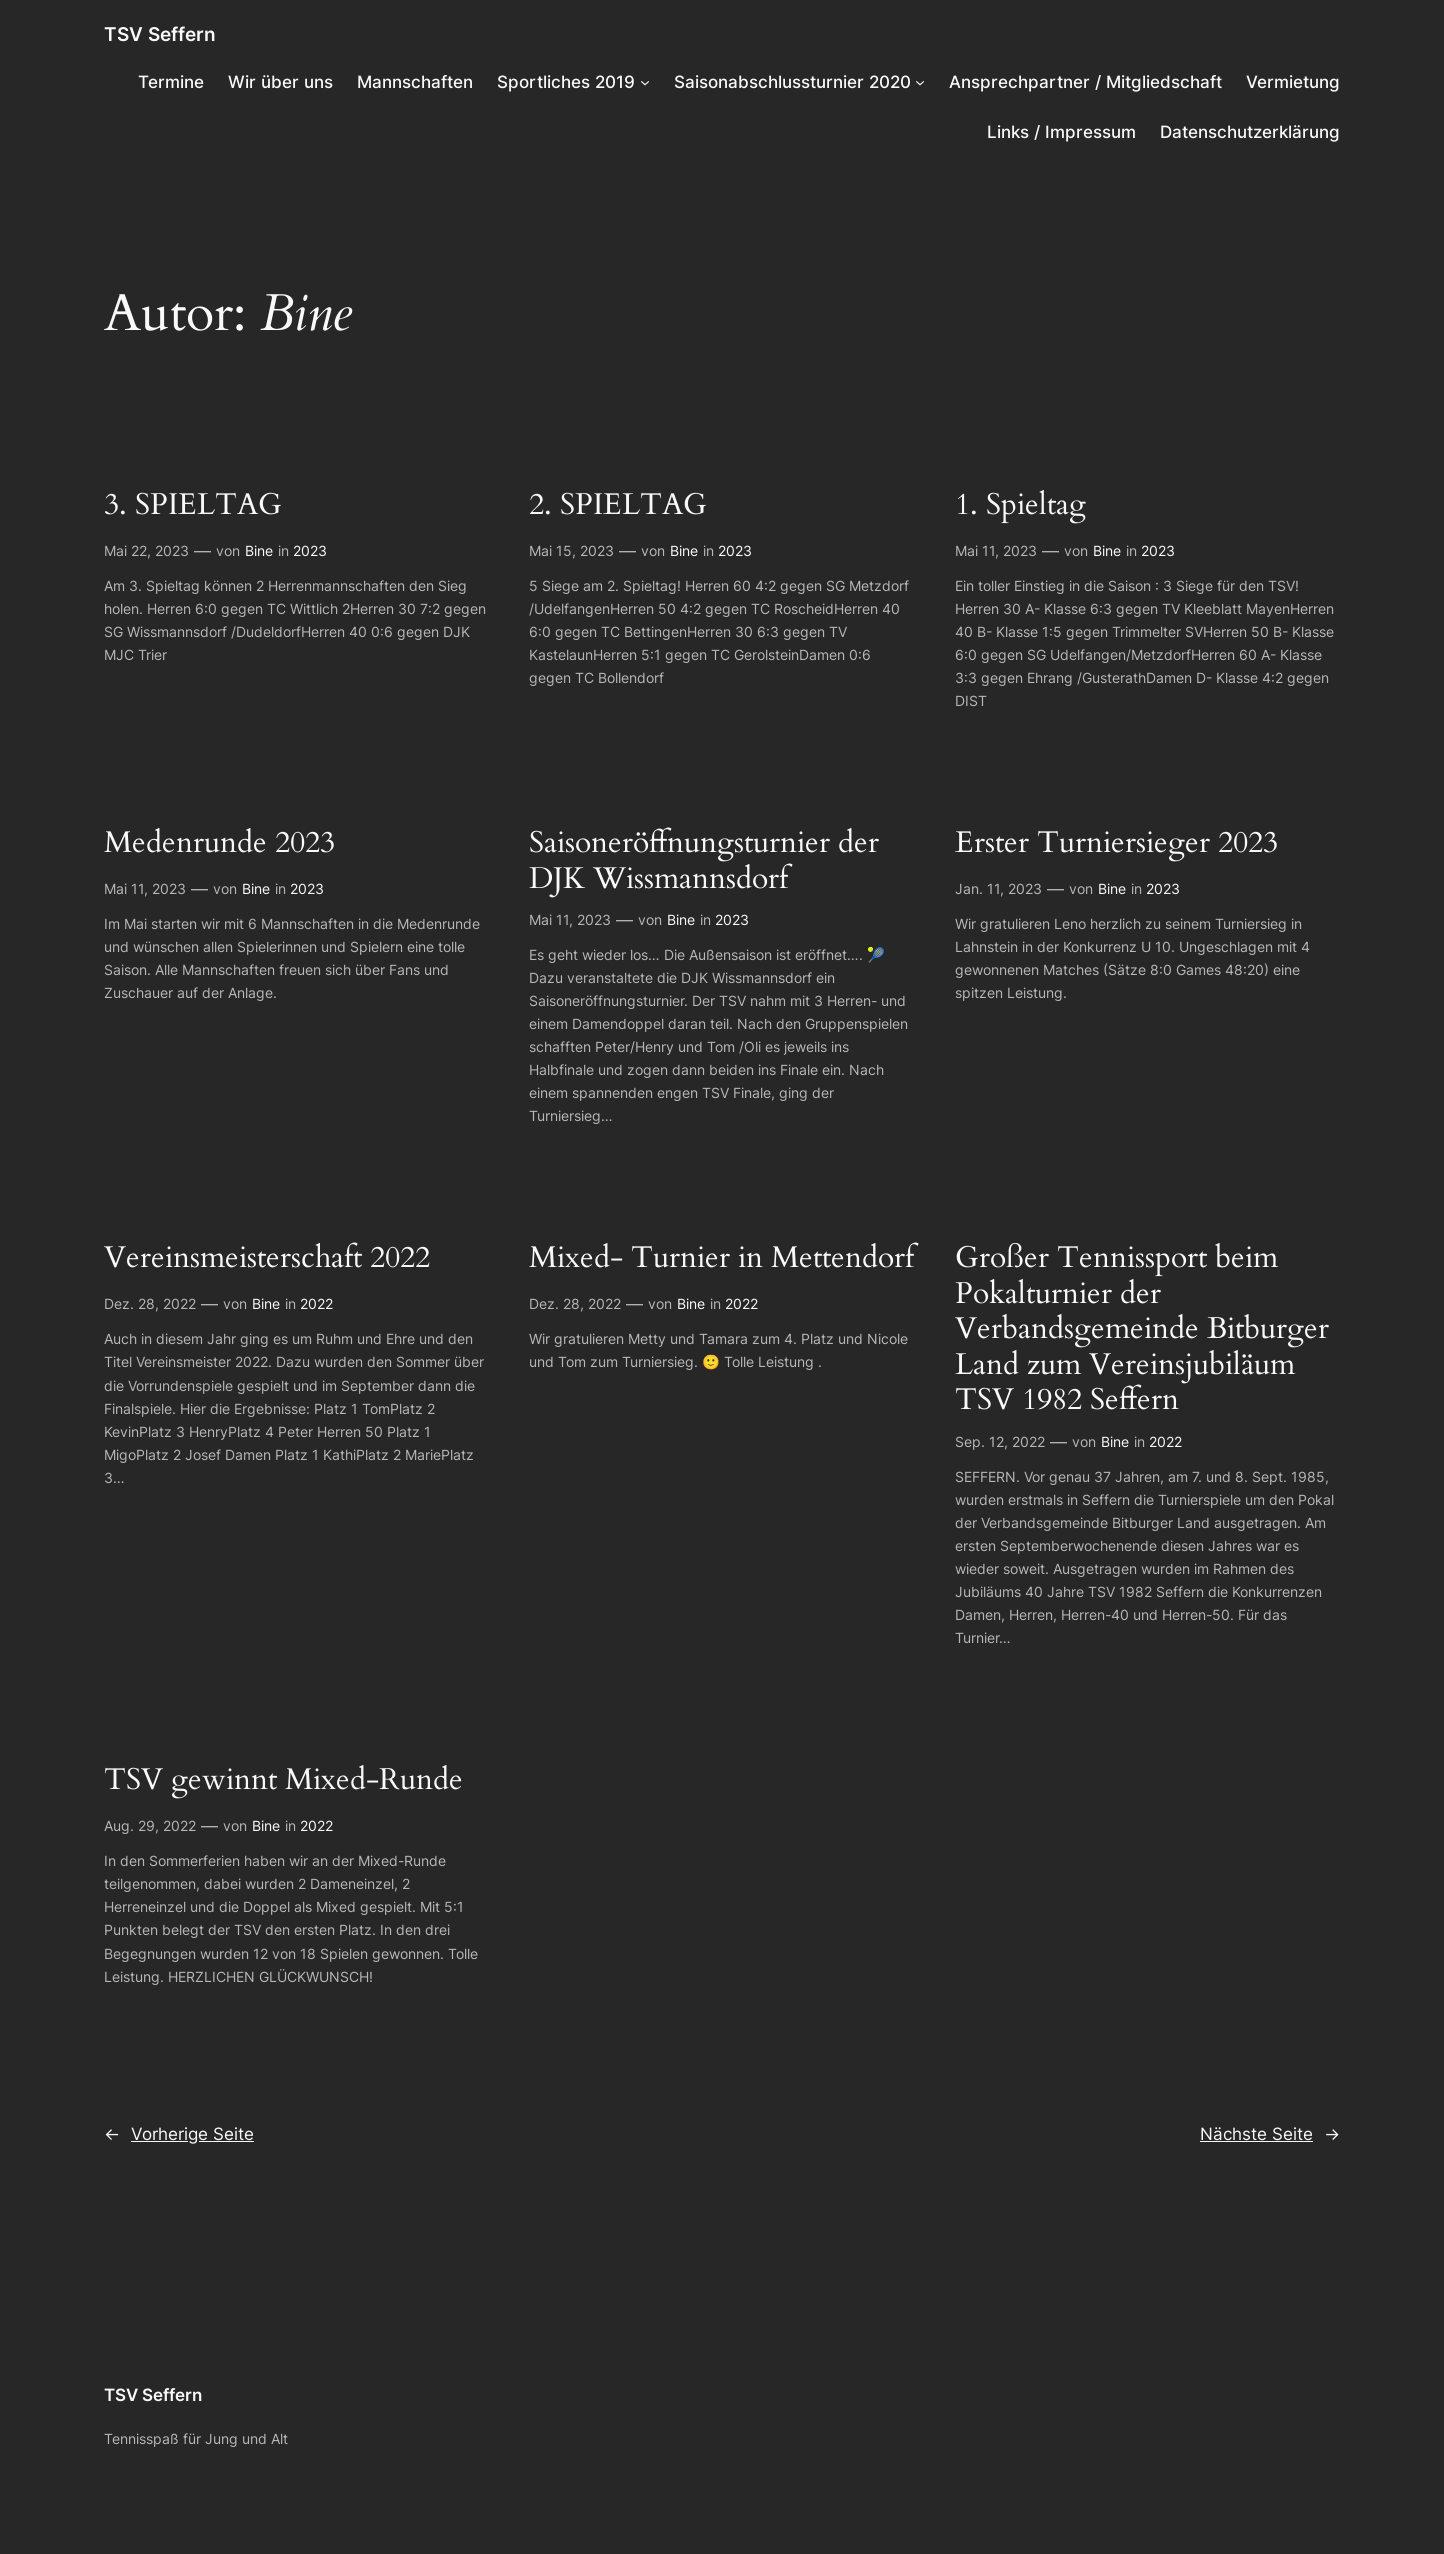  I want to click on Vorherige Seite, so click(179, 2134).